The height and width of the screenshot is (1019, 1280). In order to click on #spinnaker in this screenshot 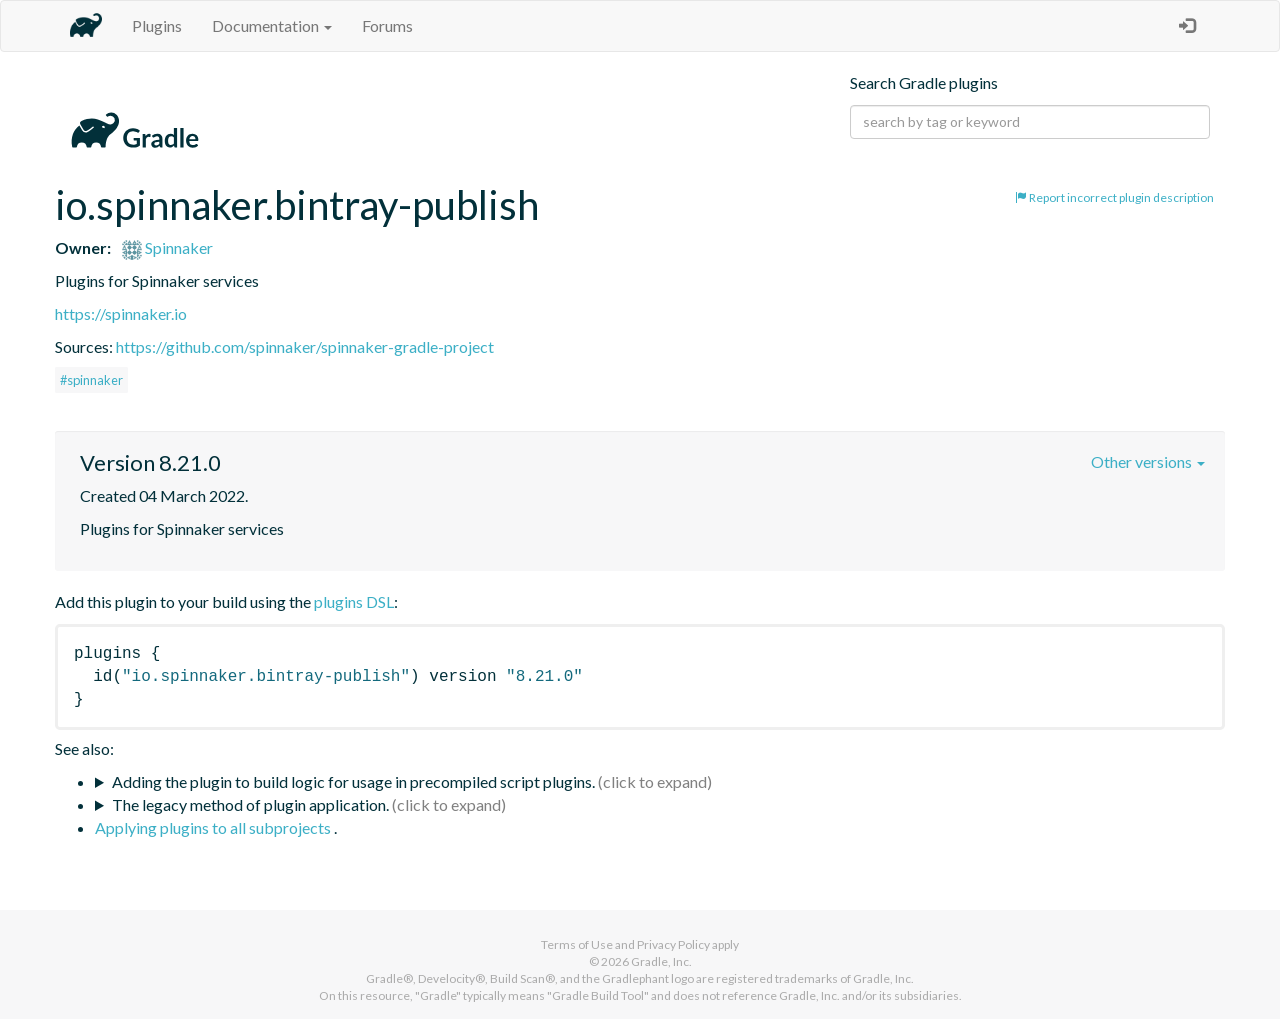, I will do `click(91, 380)`.